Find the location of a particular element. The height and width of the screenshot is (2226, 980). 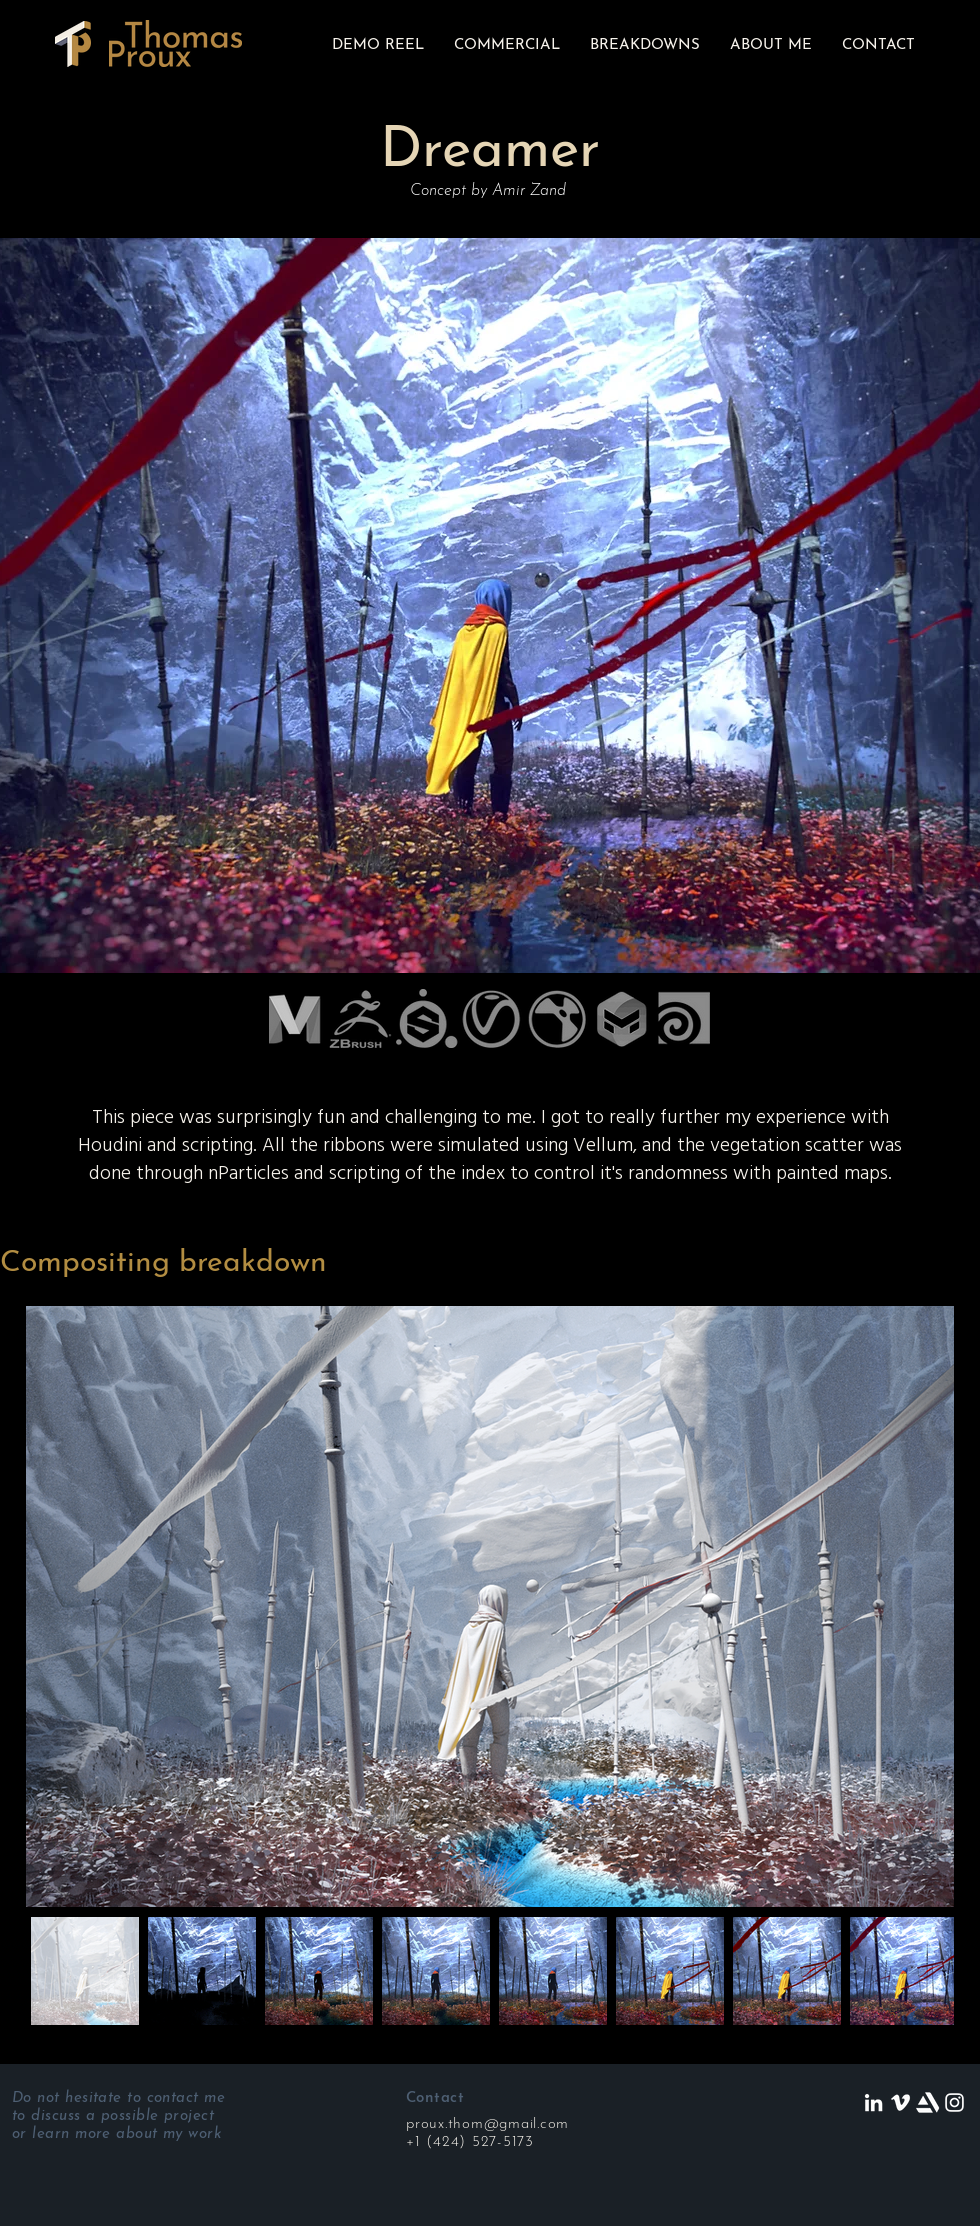

[White Instagram Icon] is located at coordinates (954, 2102).